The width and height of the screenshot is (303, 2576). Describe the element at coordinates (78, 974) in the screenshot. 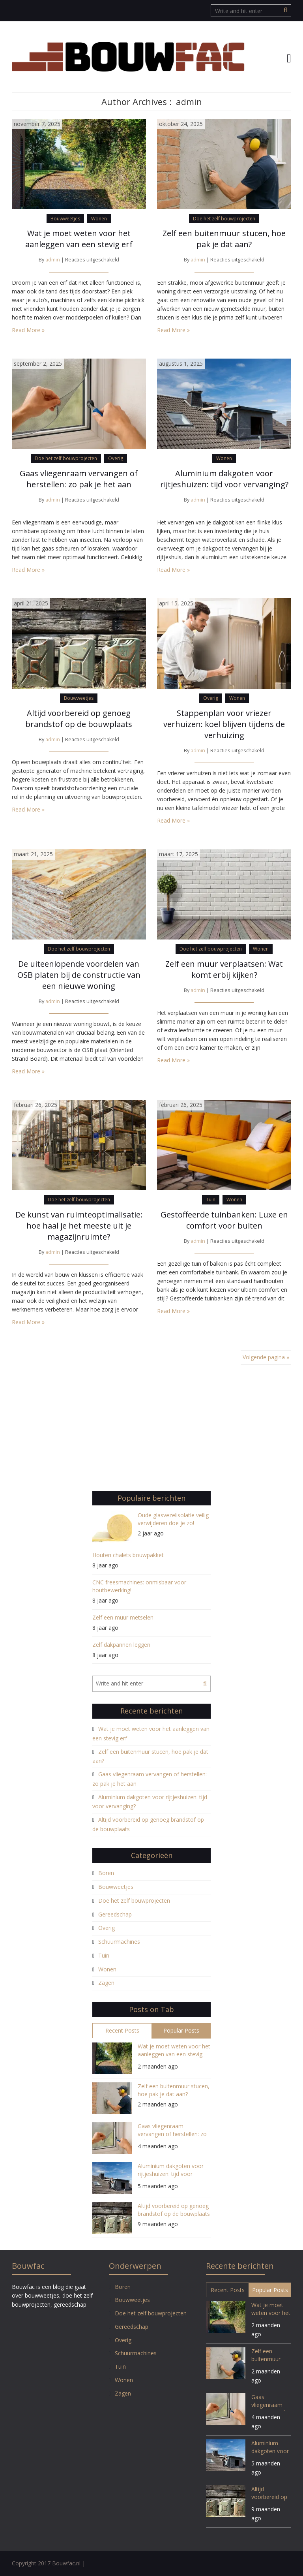

I see `De uiteenlopende voordelen van OSB platen bij de constructie van een nieuwe woning` at that location.